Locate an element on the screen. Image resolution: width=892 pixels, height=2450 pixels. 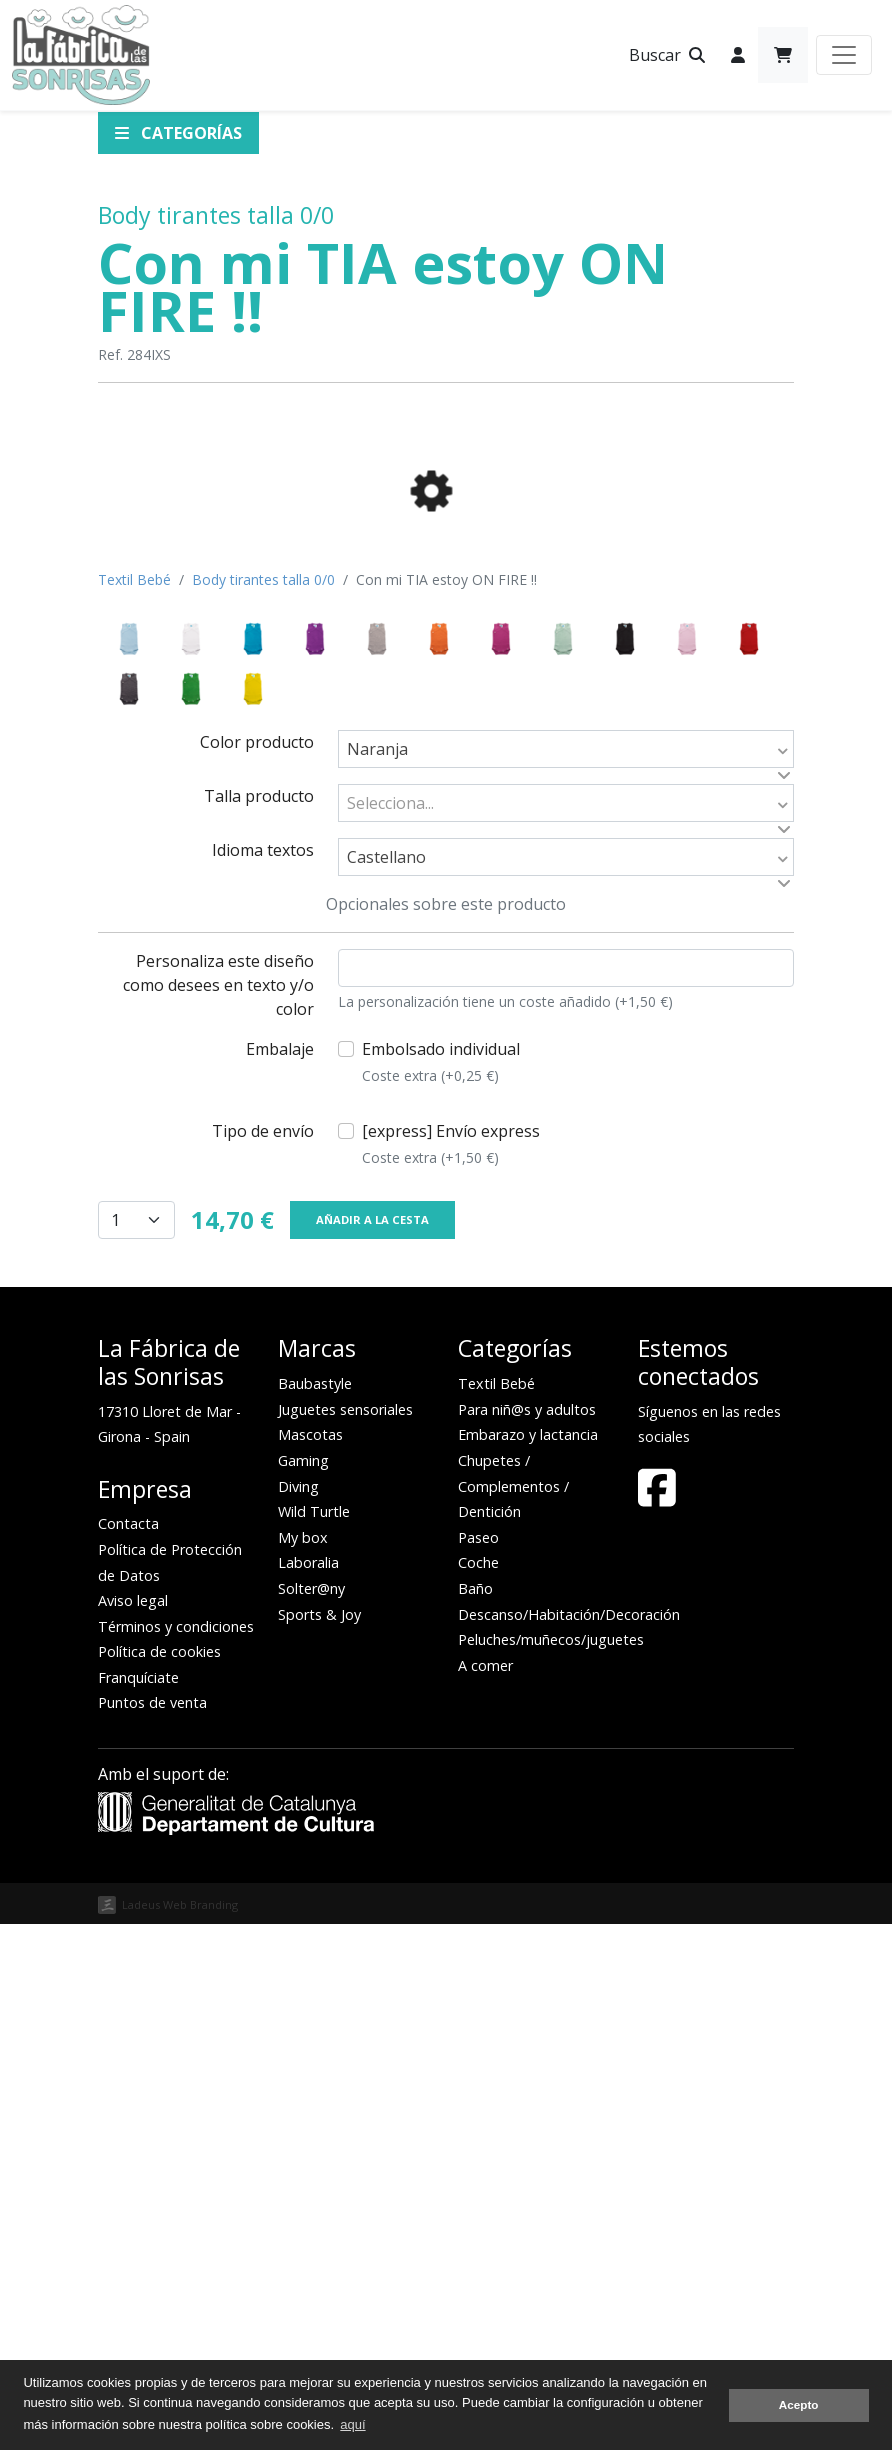
Diving is located at coordinates (298, 2012).